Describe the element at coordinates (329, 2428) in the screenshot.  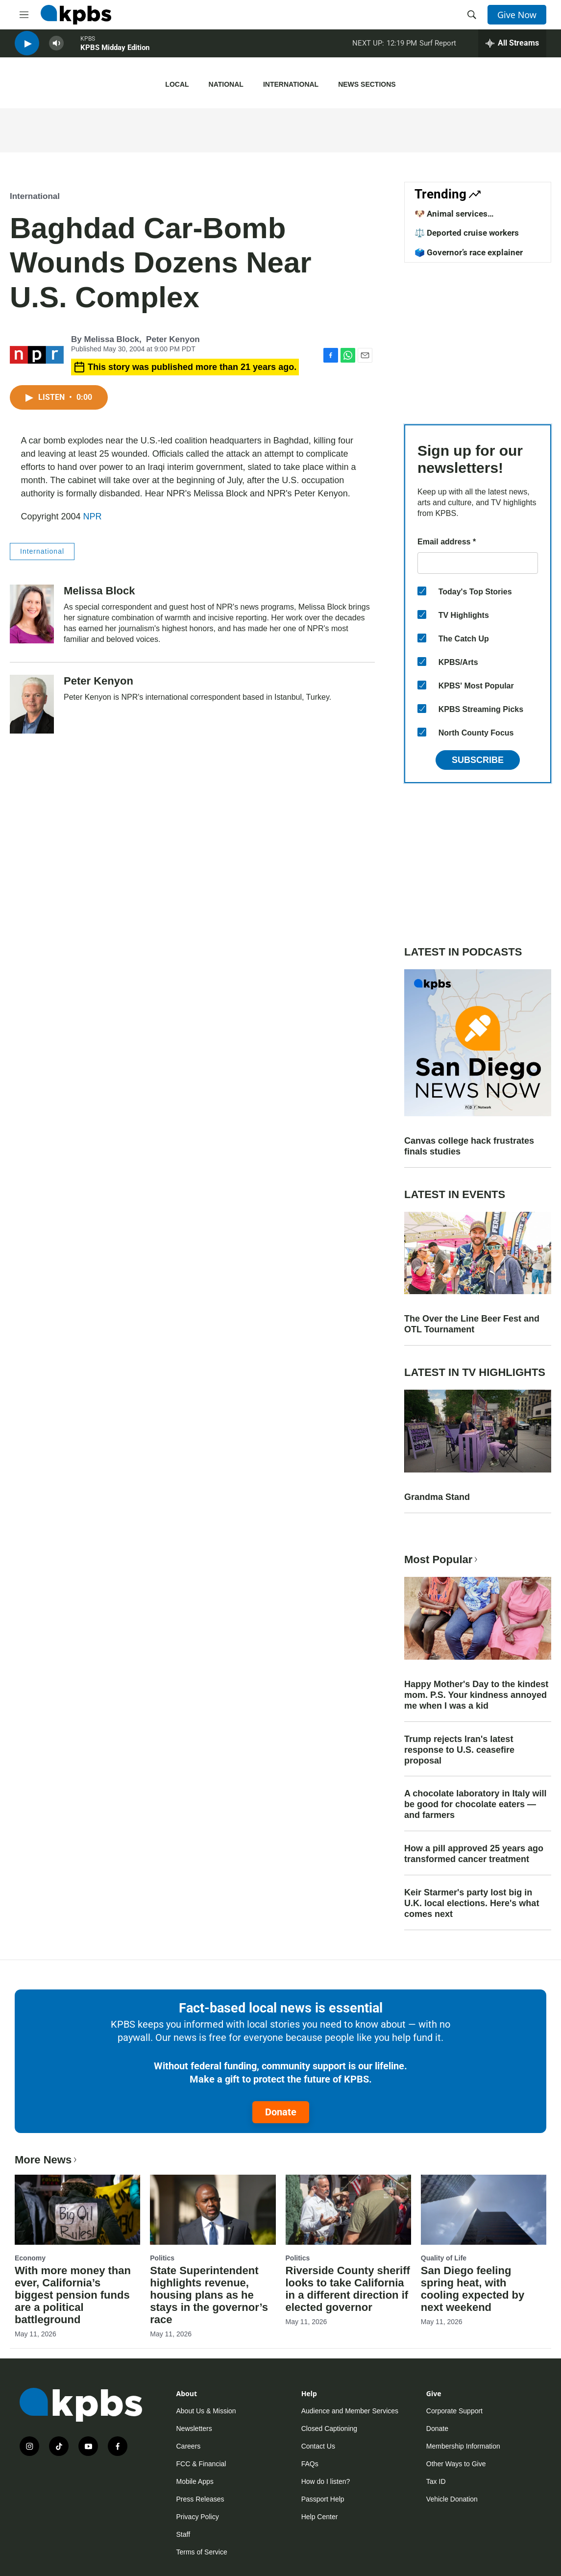
I see `Closed Captioning` at that location.